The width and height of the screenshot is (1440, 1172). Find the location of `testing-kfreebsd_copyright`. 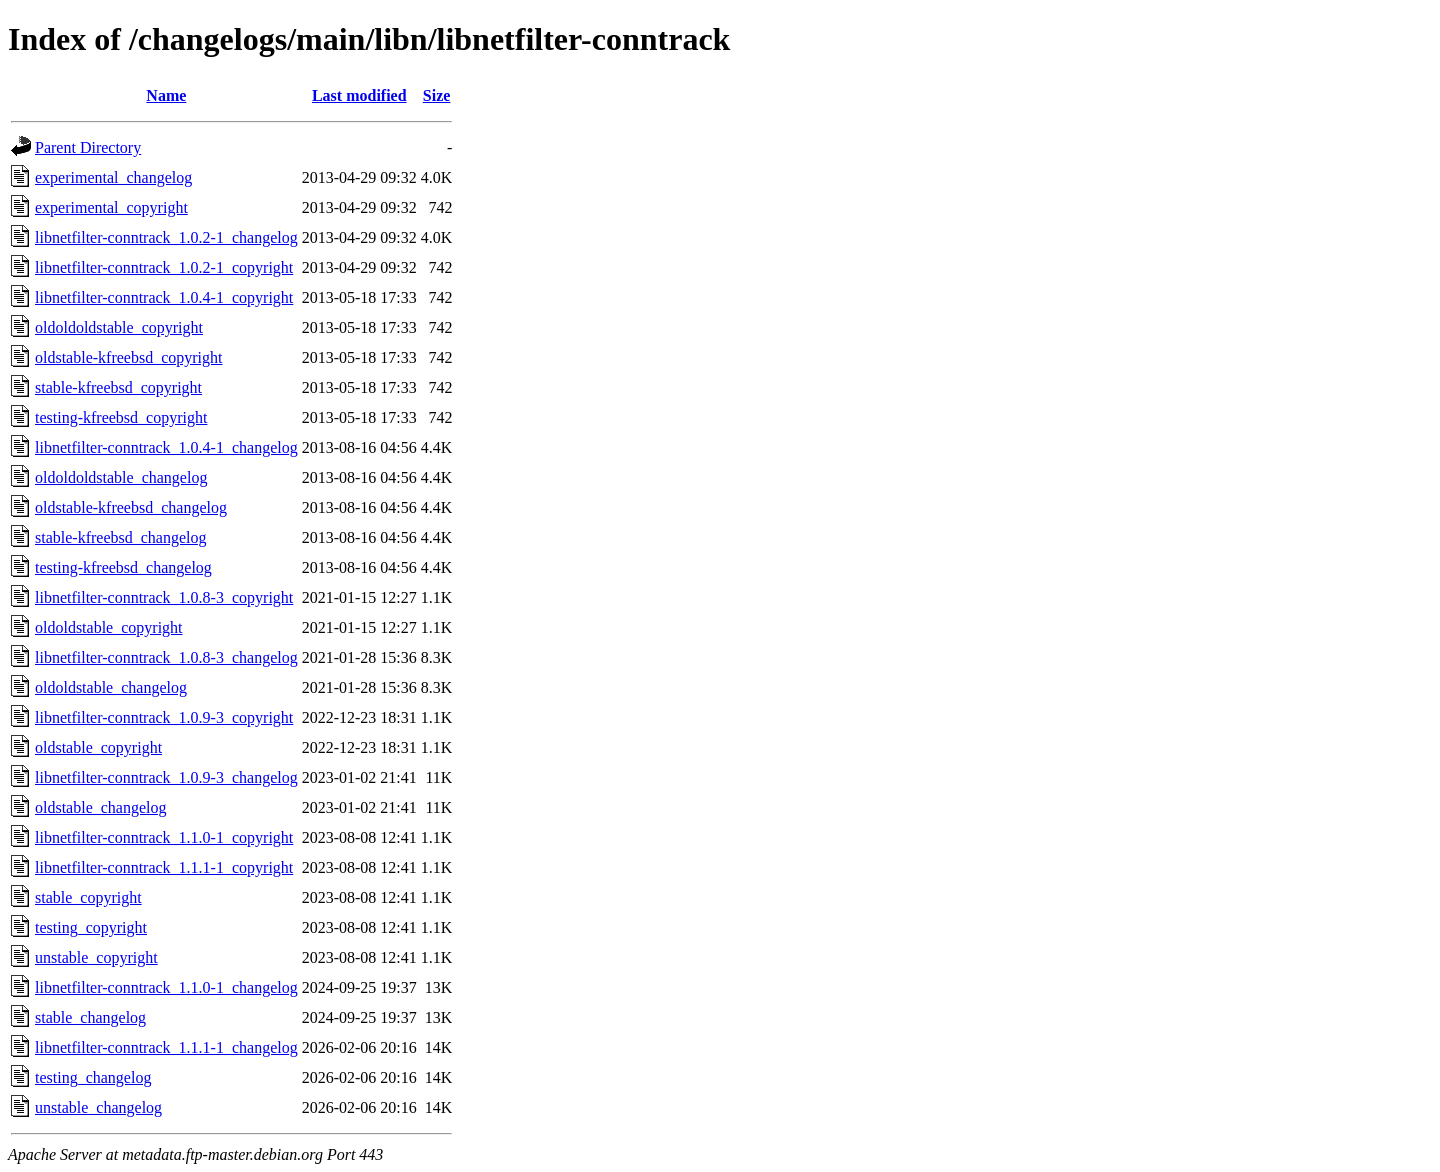

testing-kfreebsd_copyright is located at coordinates (121, 417).